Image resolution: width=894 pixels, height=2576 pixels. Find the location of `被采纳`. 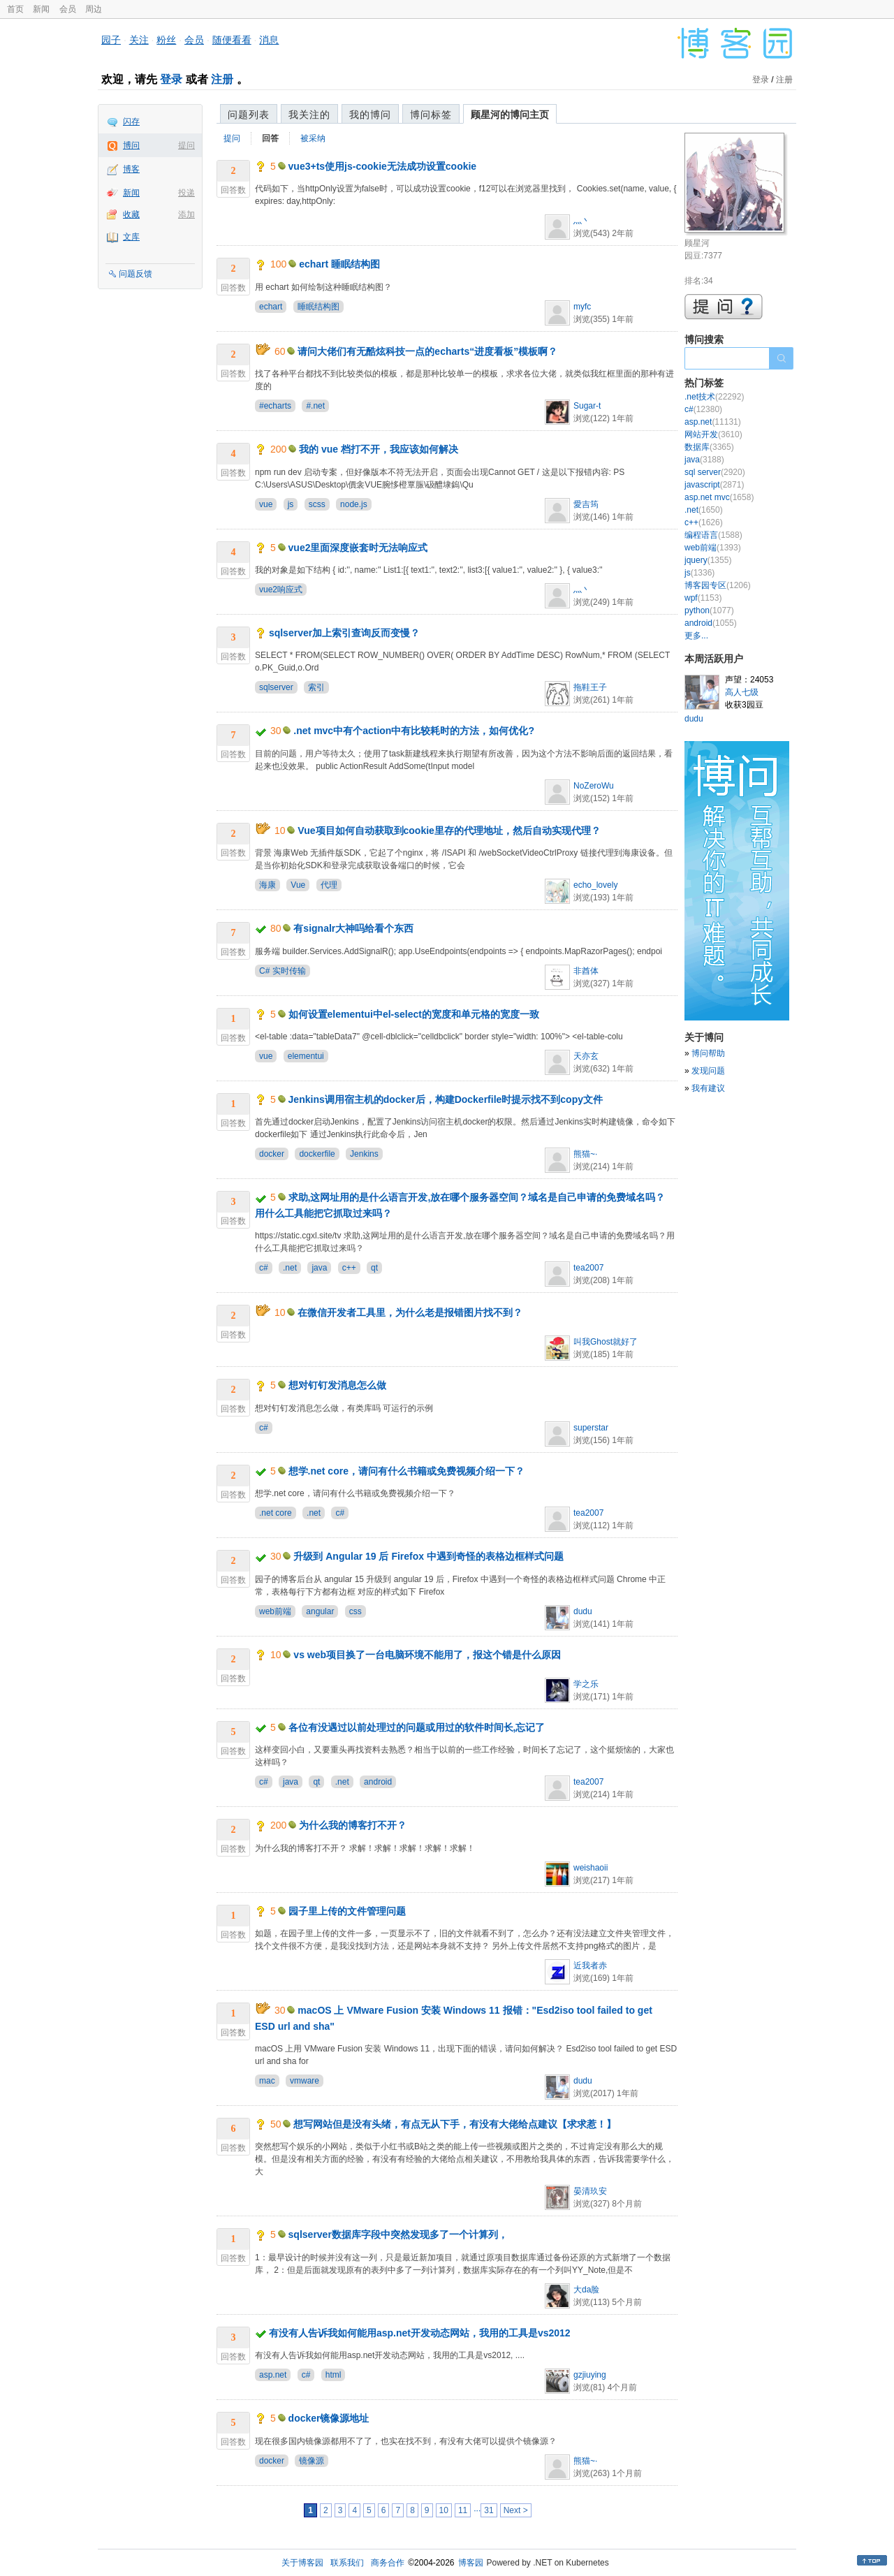

被采纳 is located at coordinates (312, 138).